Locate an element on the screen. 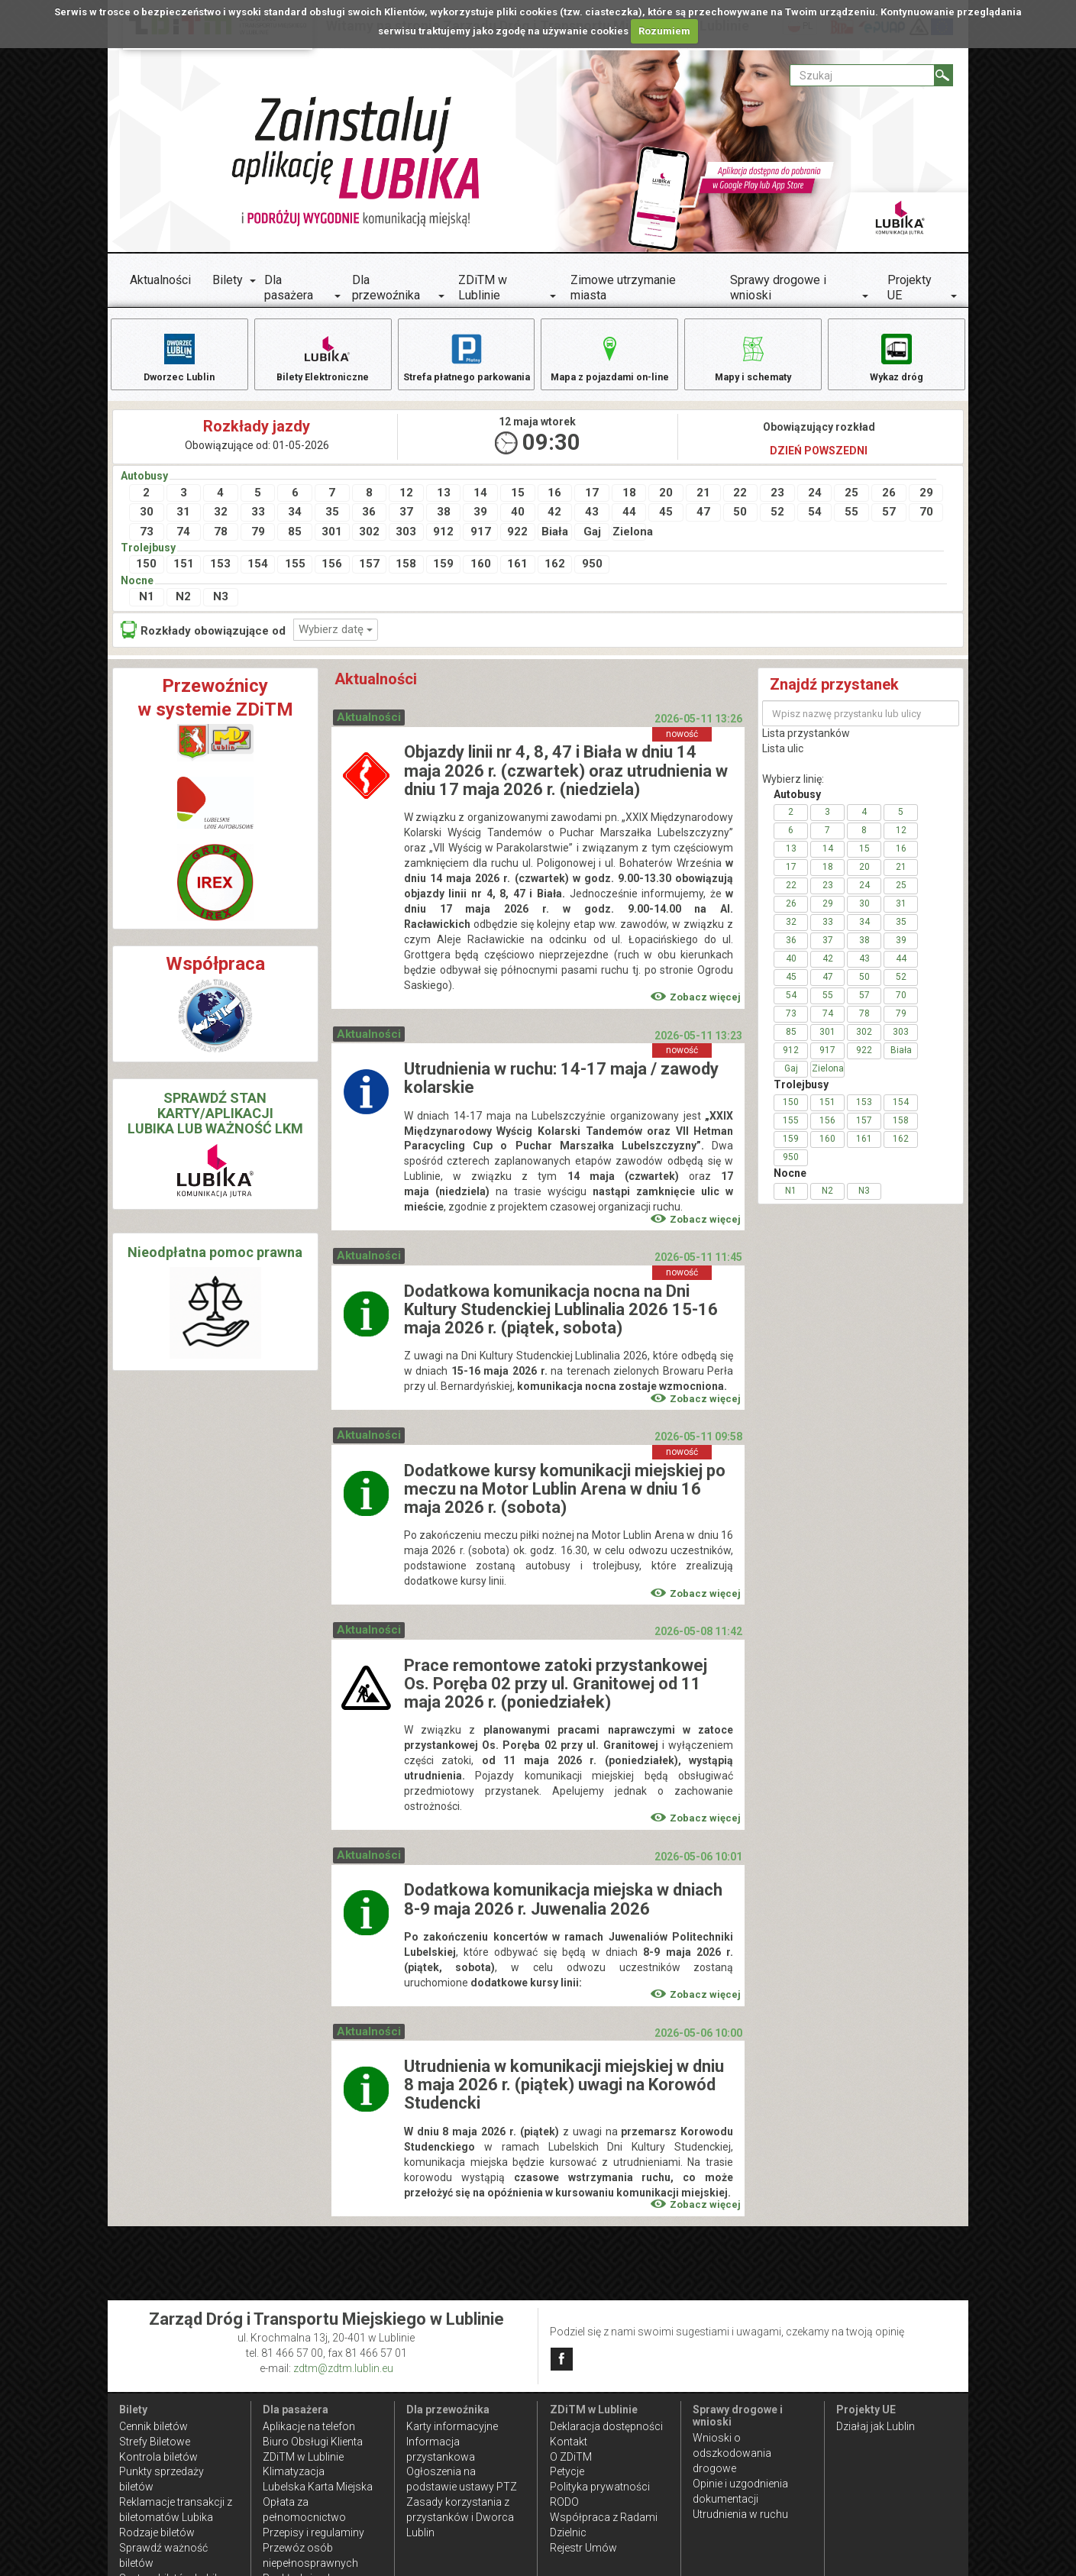 This screenshot has width=1076, height=2576. 35 is located at coordinates (332, 521).